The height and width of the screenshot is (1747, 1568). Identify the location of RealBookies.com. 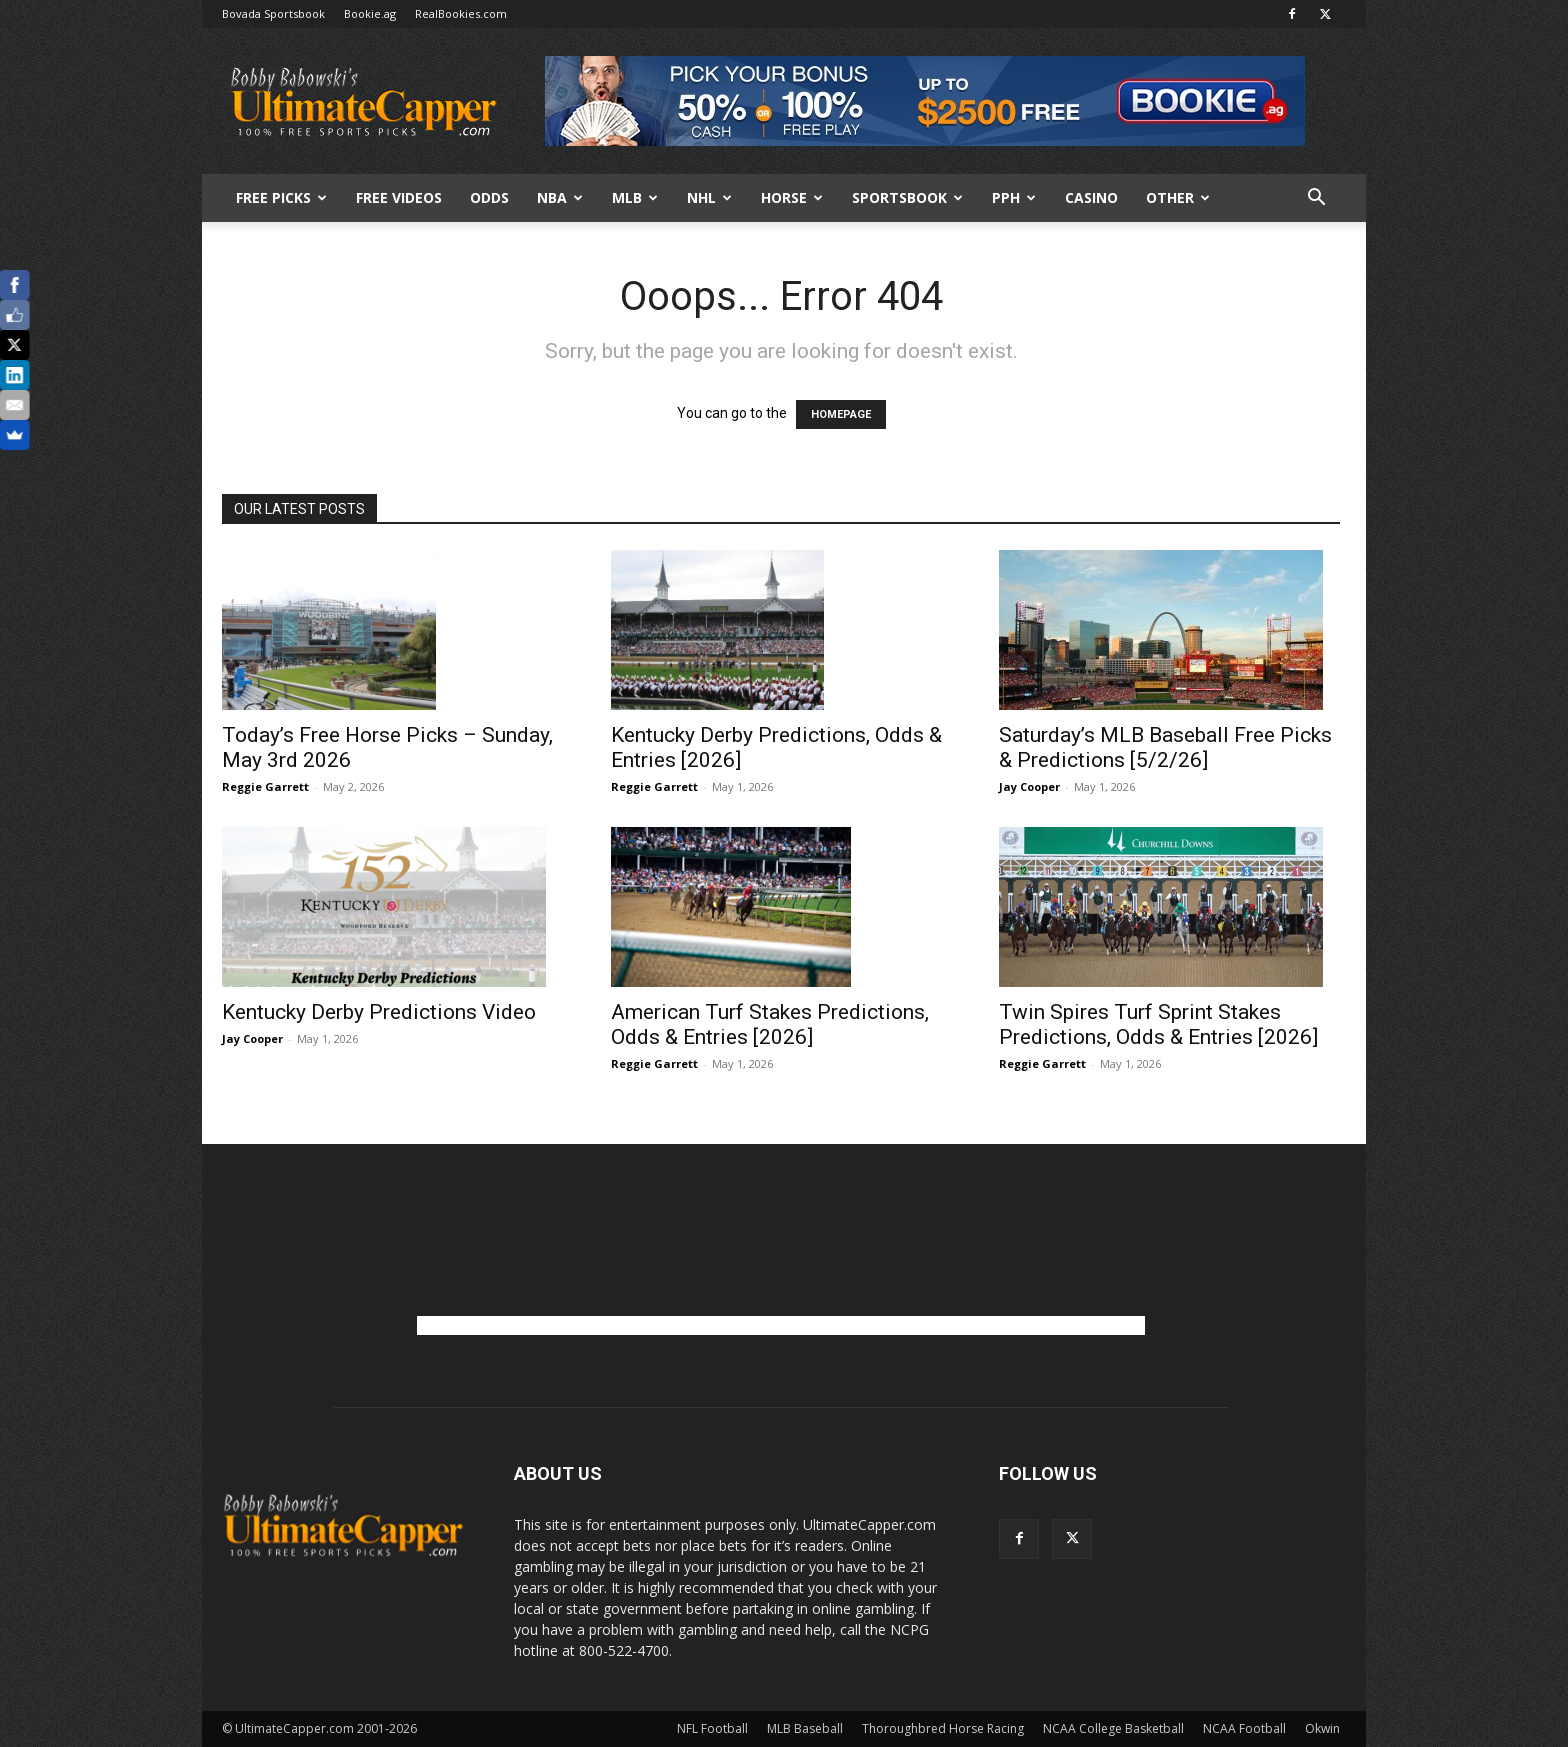
(461, 13).